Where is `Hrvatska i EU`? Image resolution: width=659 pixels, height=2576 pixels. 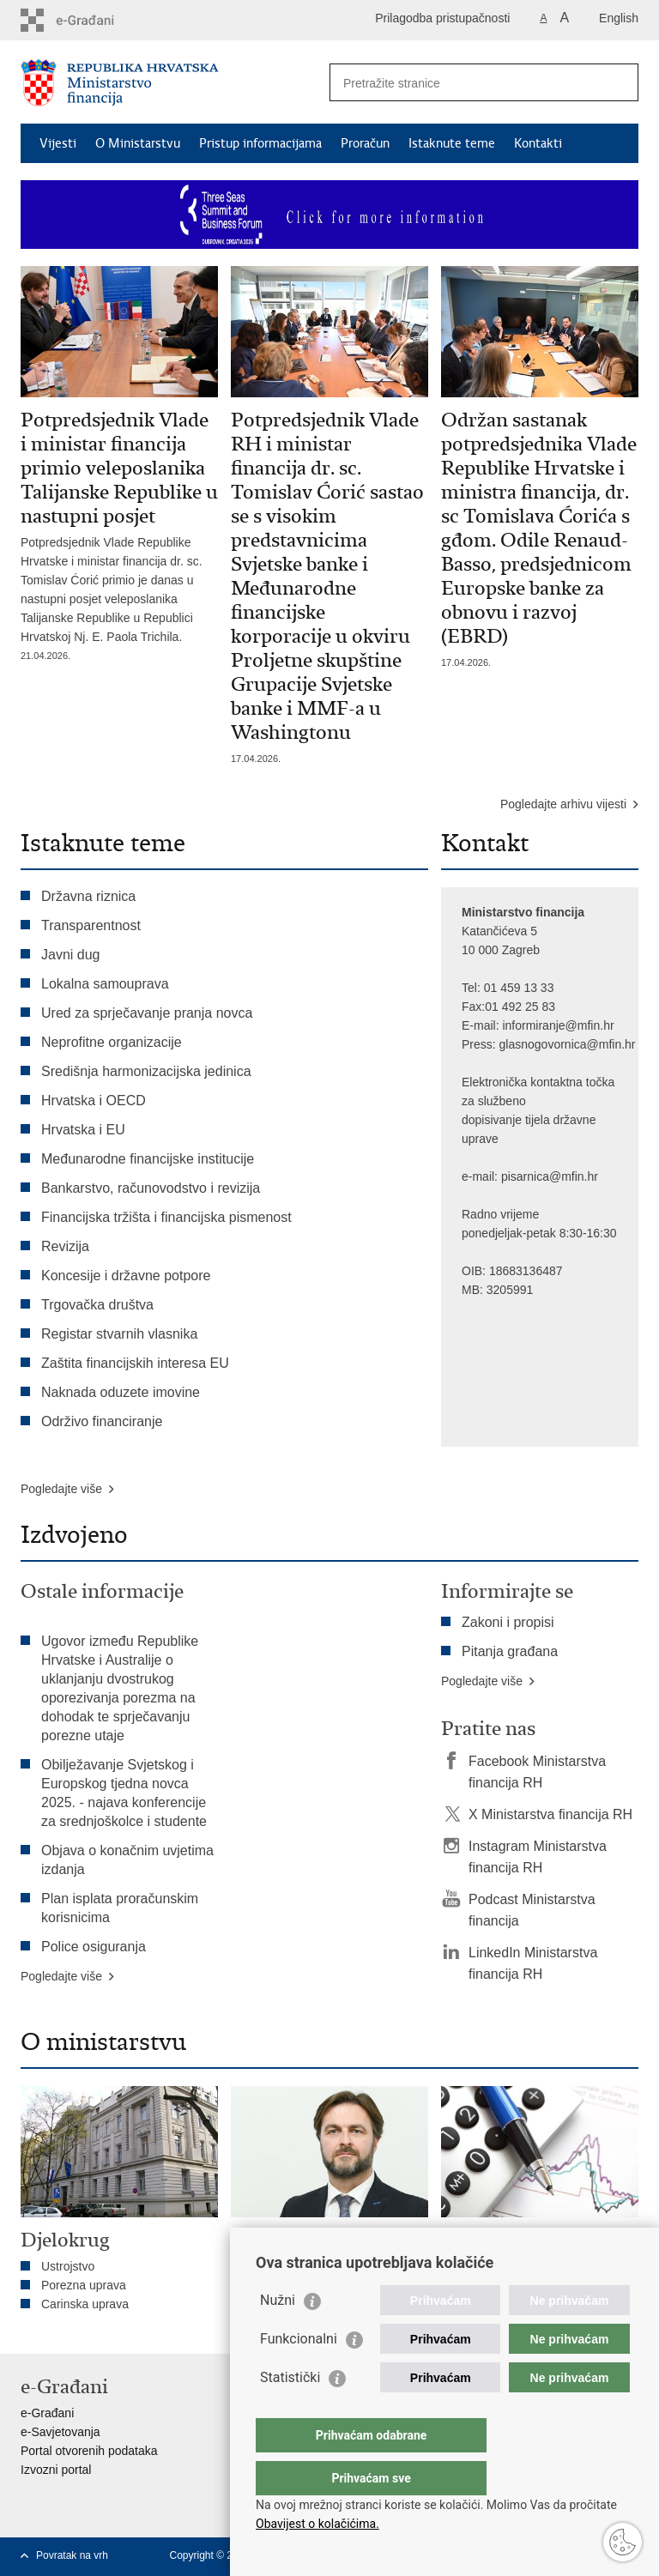
Hrvatska i EU is located at coordinates (83, 1129).